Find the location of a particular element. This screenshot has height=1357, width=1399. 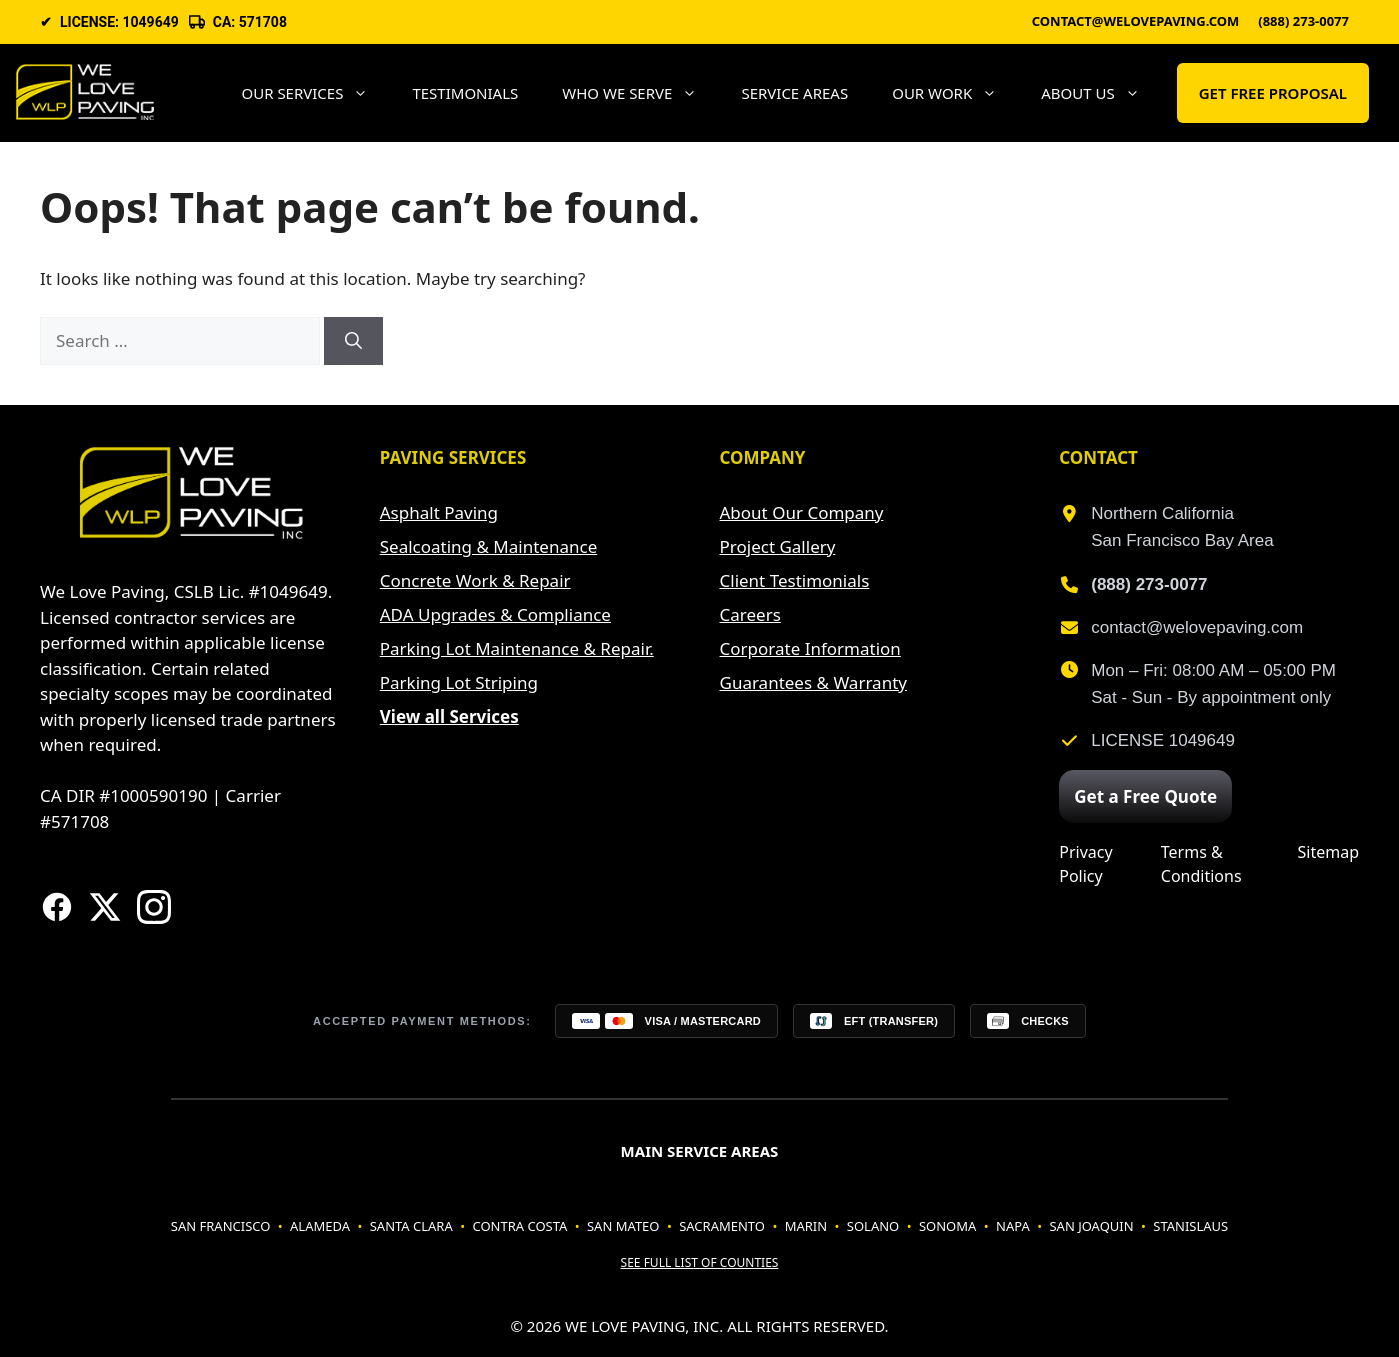

Client Testimonials is located at coordinates (795, 580).